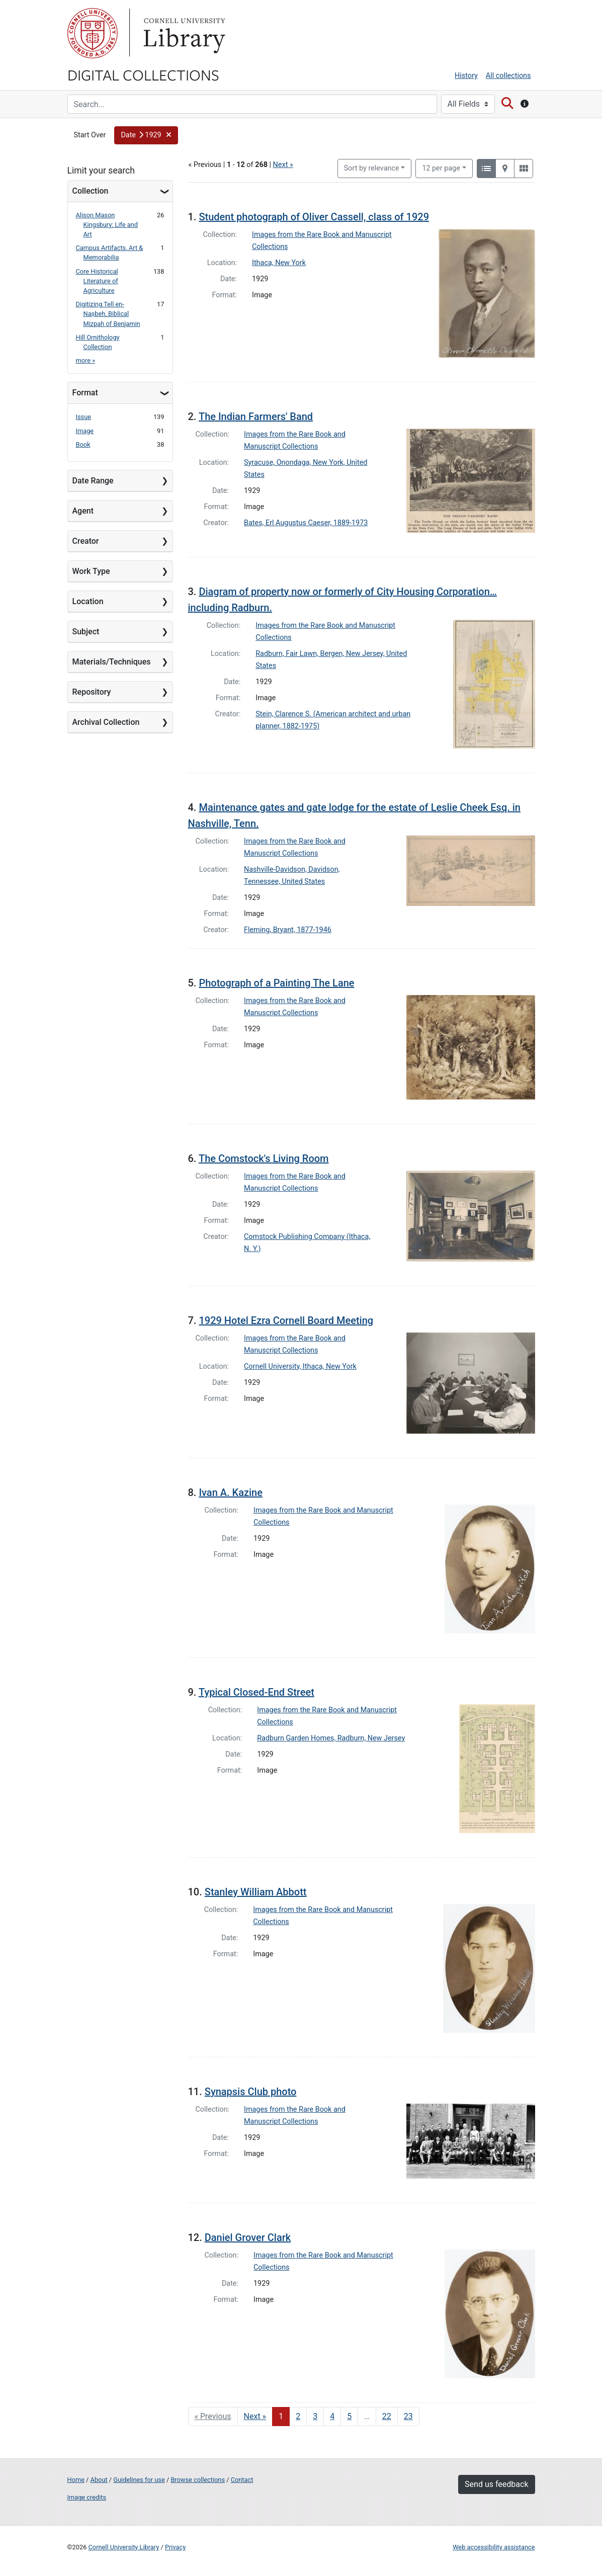  Describe the element at coordinates (349, 2416) in the screenshot. I see `5 [Go to page 5]` at that location.